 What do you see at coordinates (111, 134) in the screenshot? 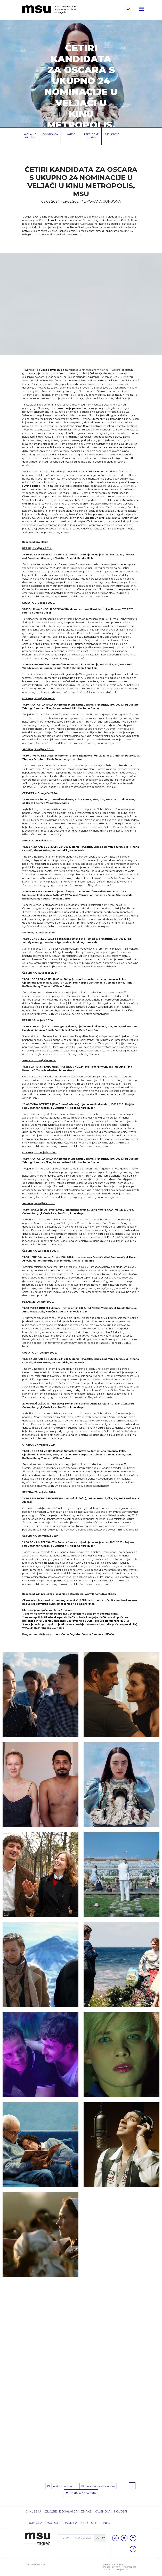
I see `Publikacije` at bounding box center [111, 134].